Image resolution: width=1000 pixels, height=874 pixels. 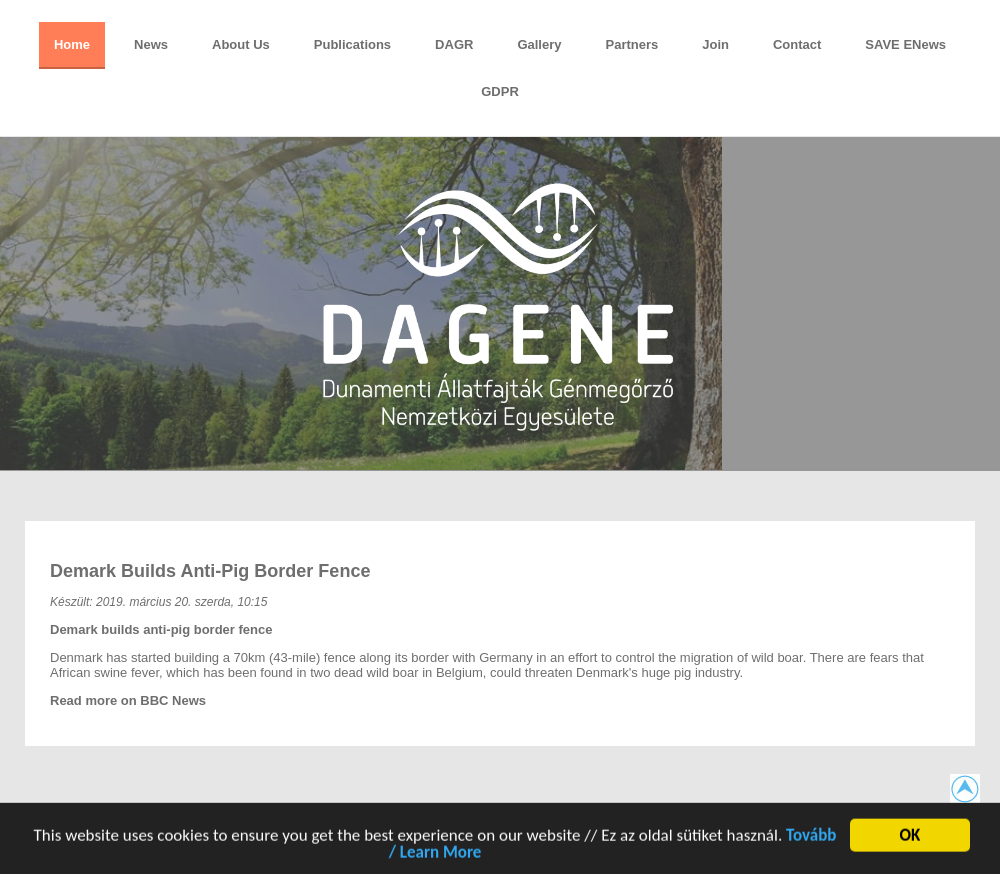 I want to click on Home, so click(x=72, y=44).